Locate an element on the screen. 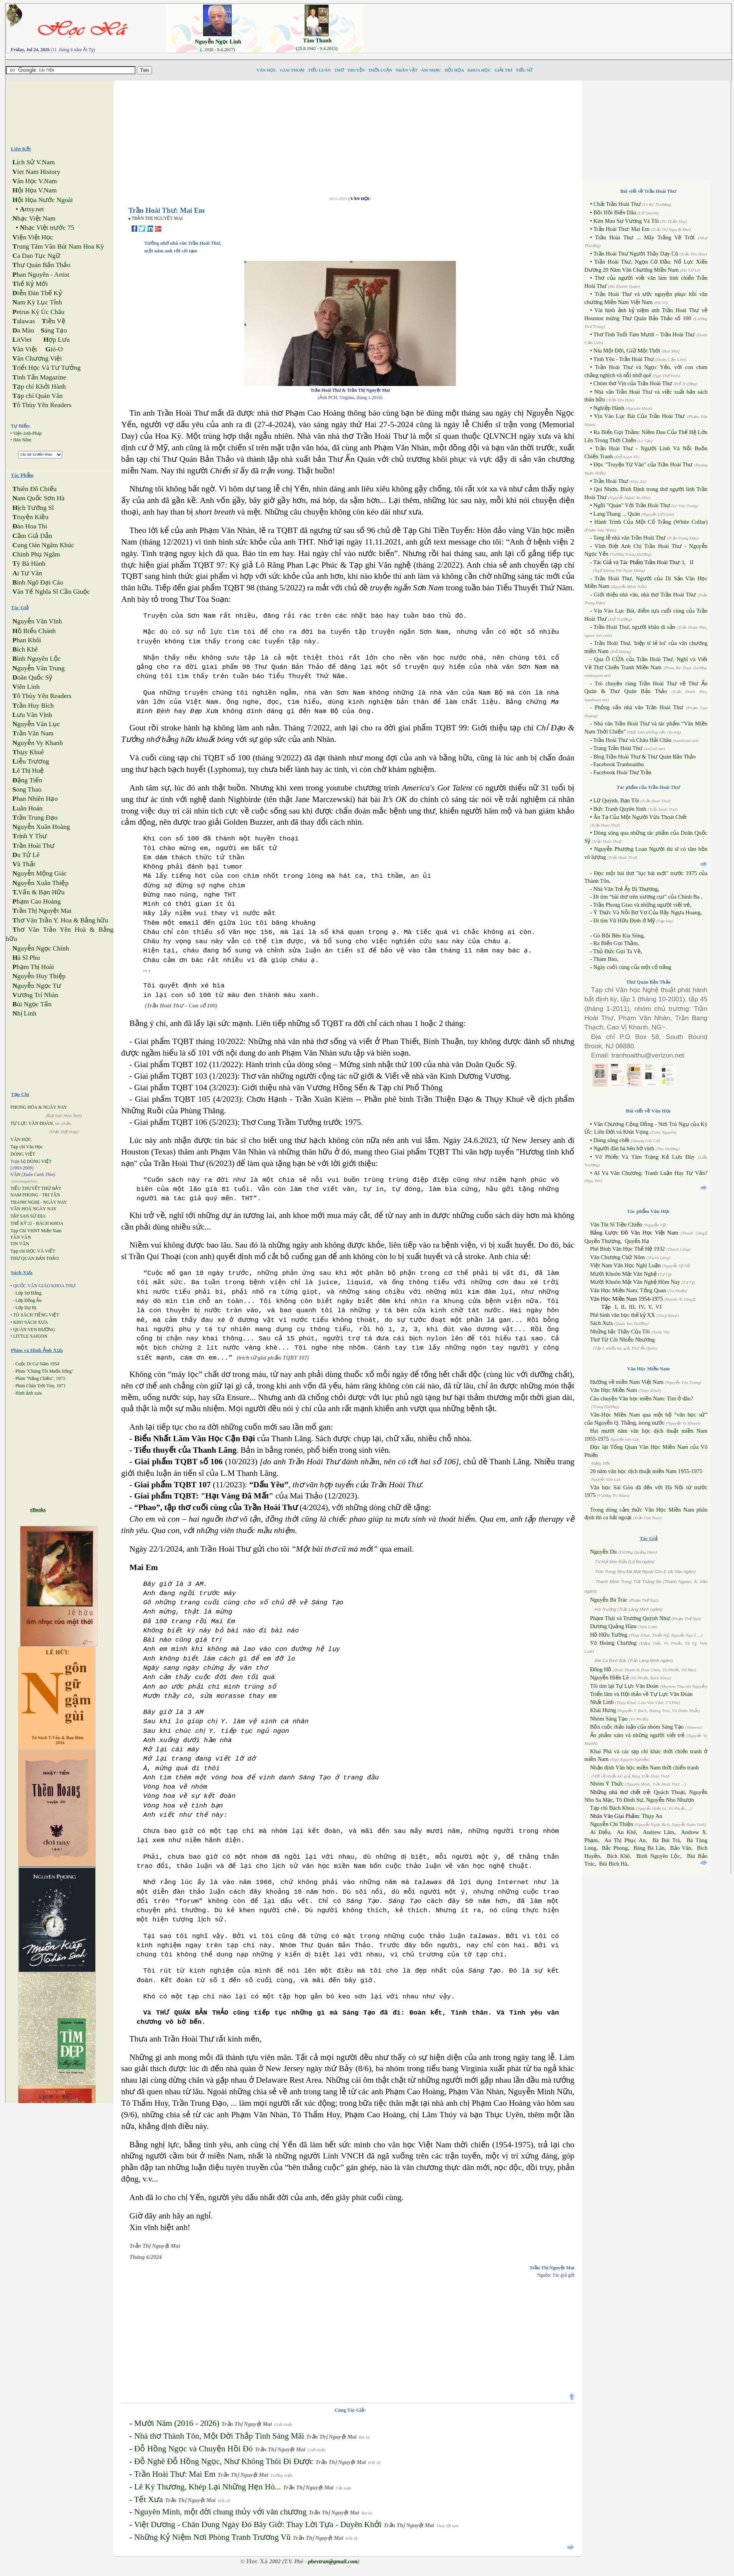 Image resolution: width=734 pixels, height=2576 pixels. ong Thao is located at coordinates (26, 789).